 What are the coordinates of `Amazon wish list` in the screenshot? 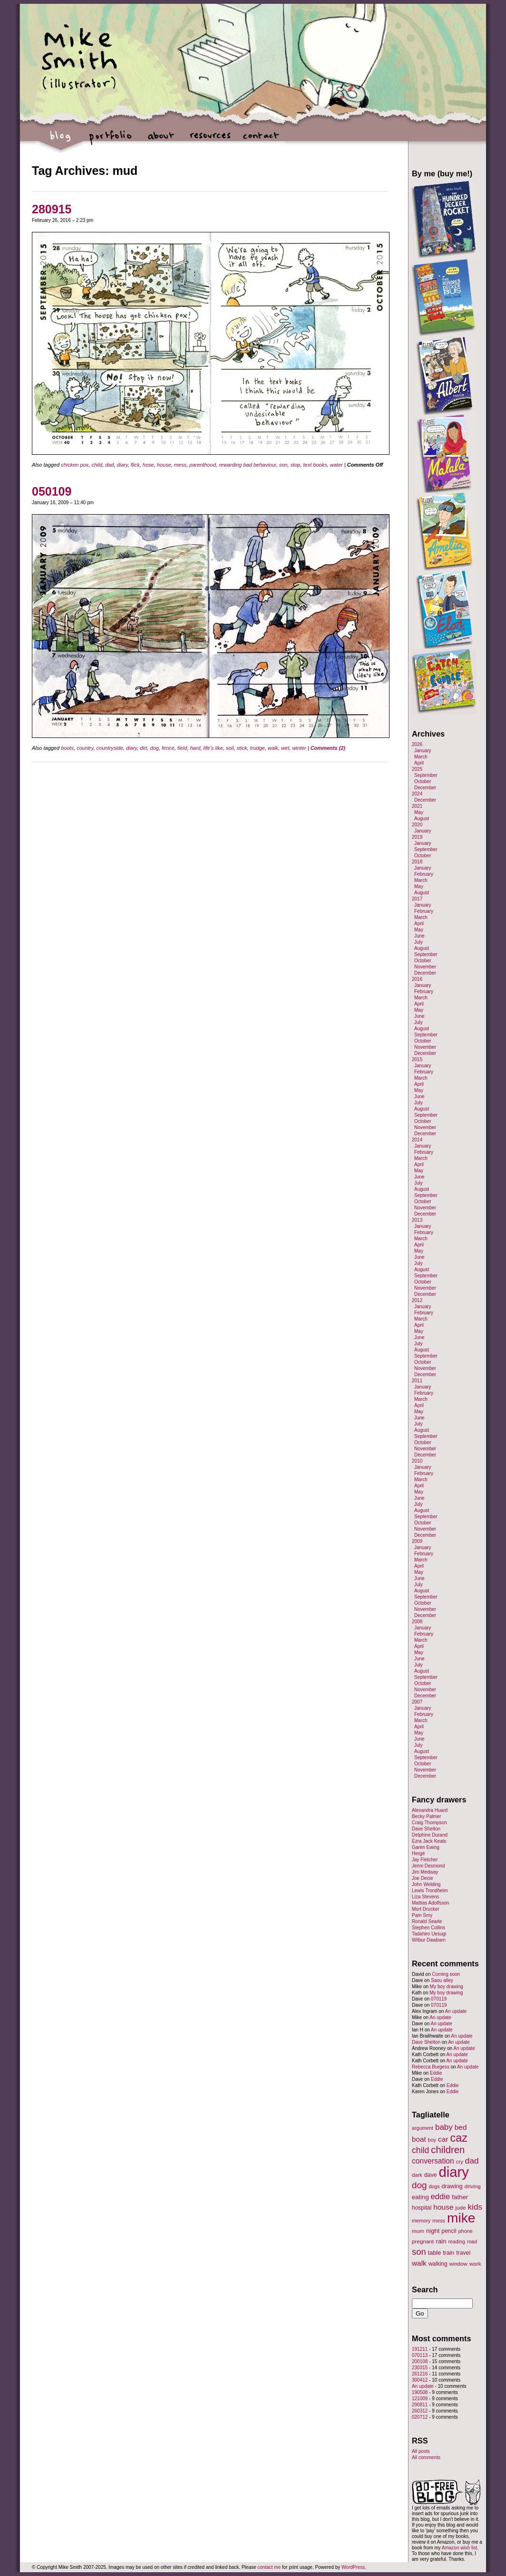 It's located at (459, 2547).